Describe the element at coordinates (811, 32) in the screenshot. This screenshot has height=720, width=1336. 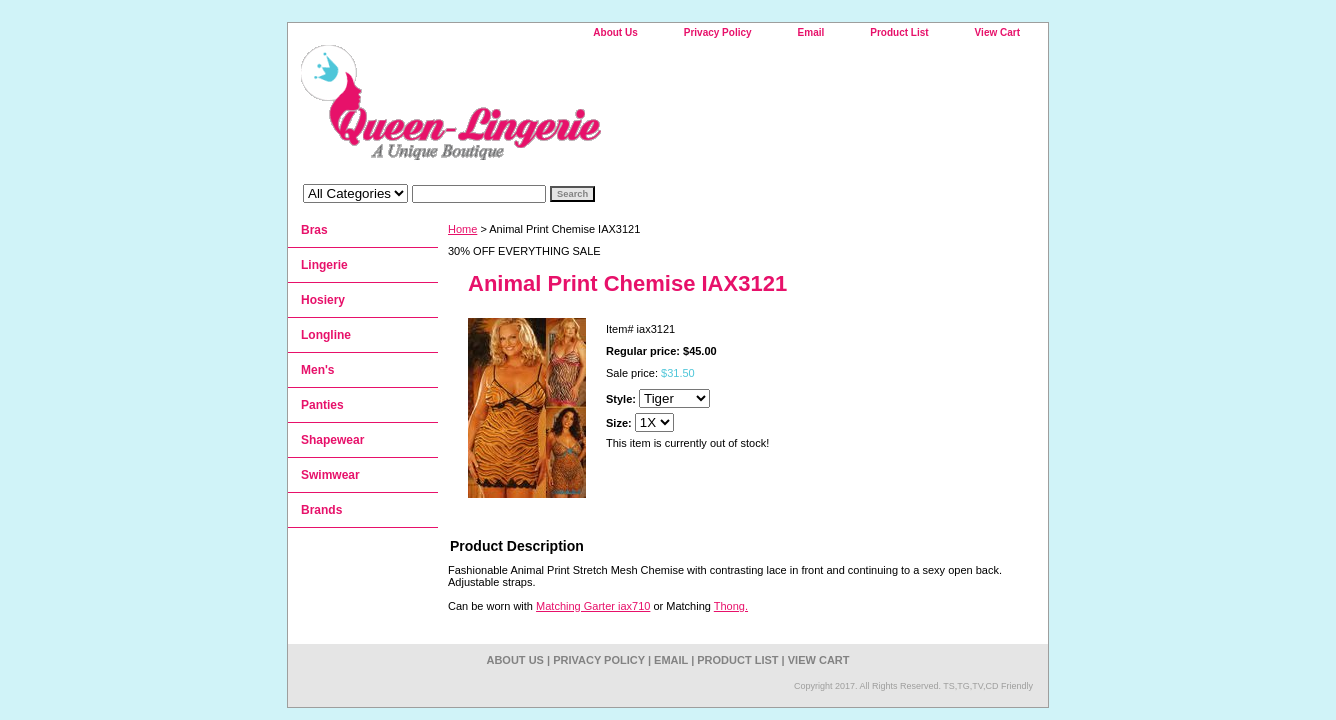
I see `Email` at that location.